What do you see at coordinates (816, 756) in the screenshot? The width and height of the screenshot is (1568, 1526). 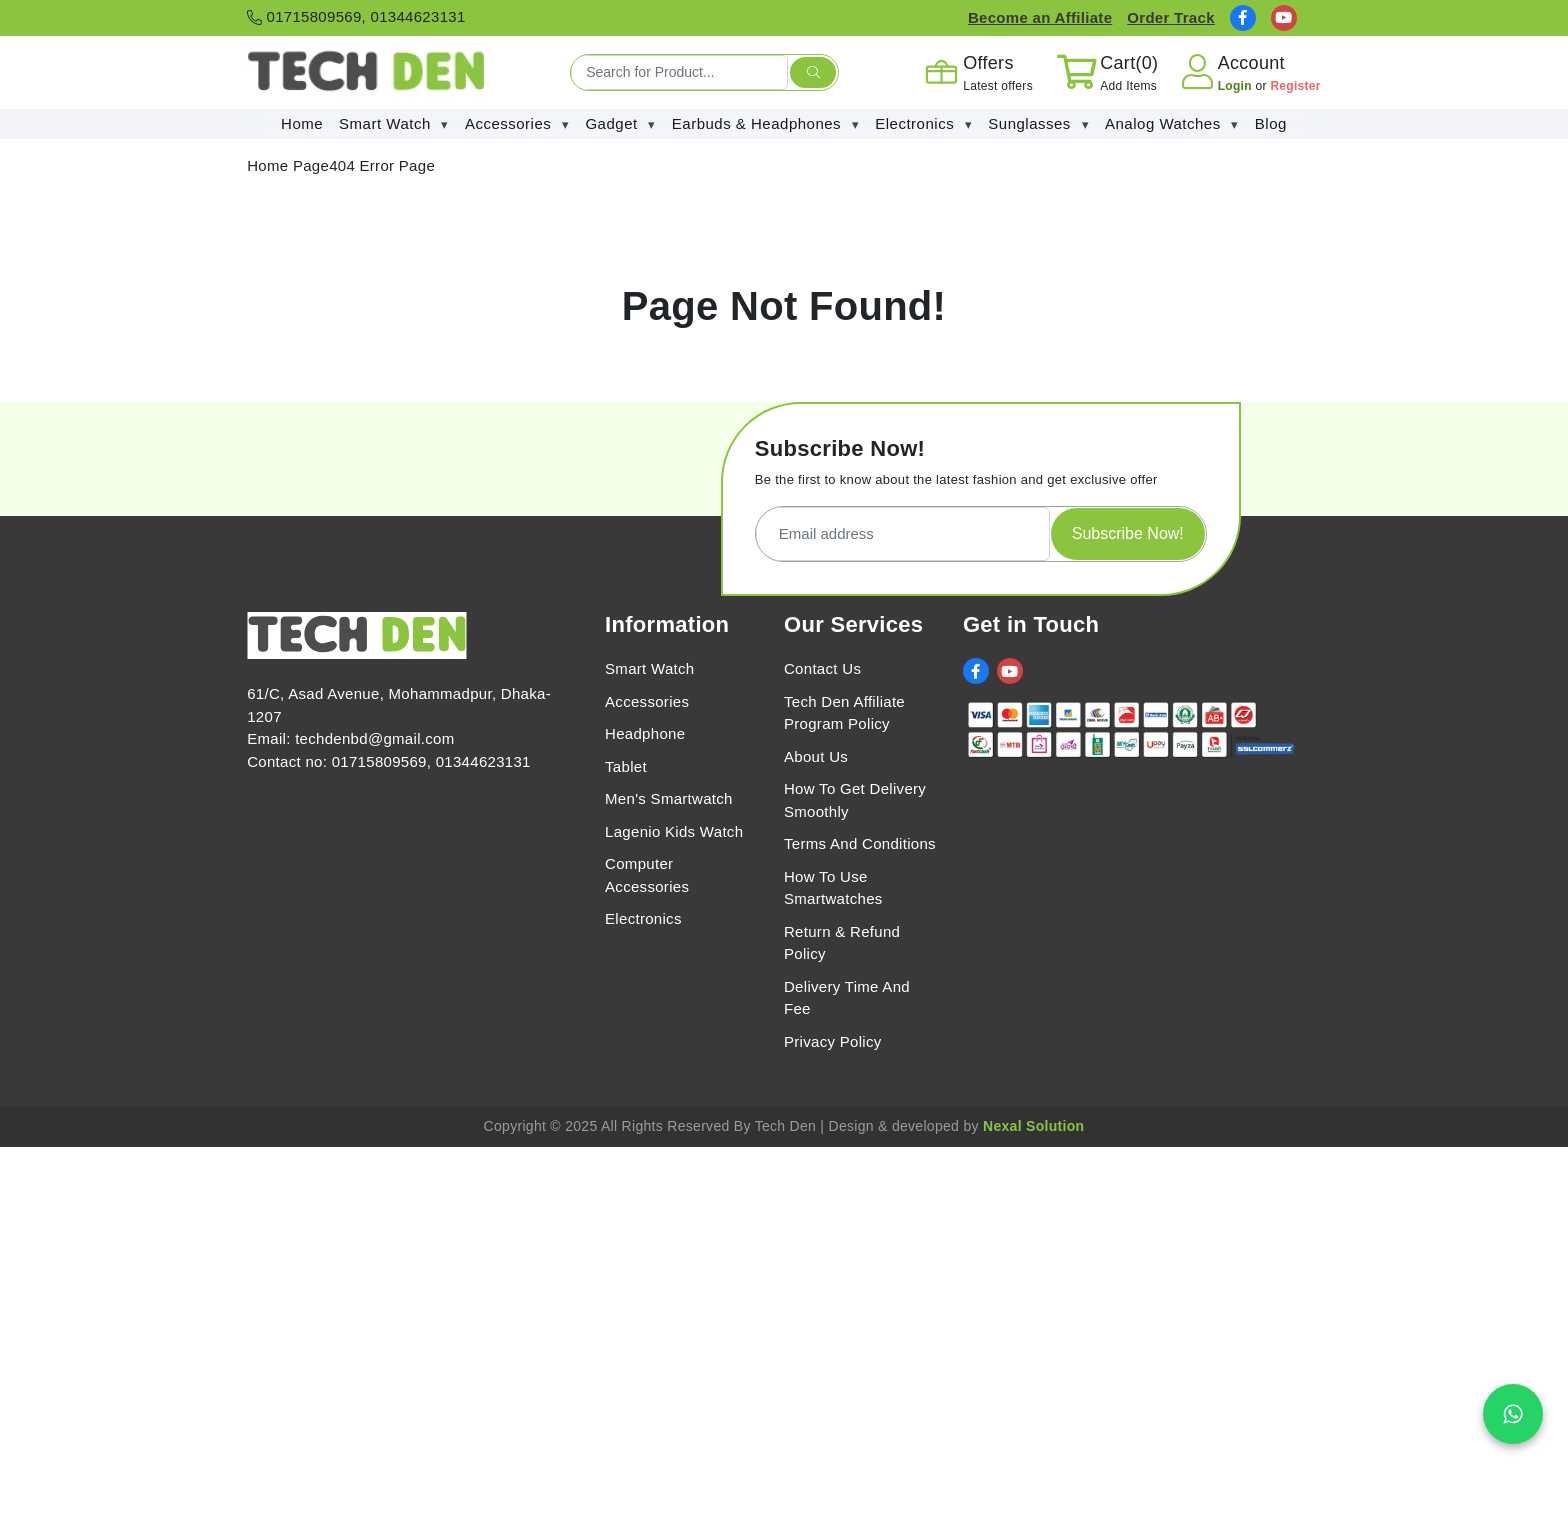 I see `About Us` at bounding box center [816, 756].